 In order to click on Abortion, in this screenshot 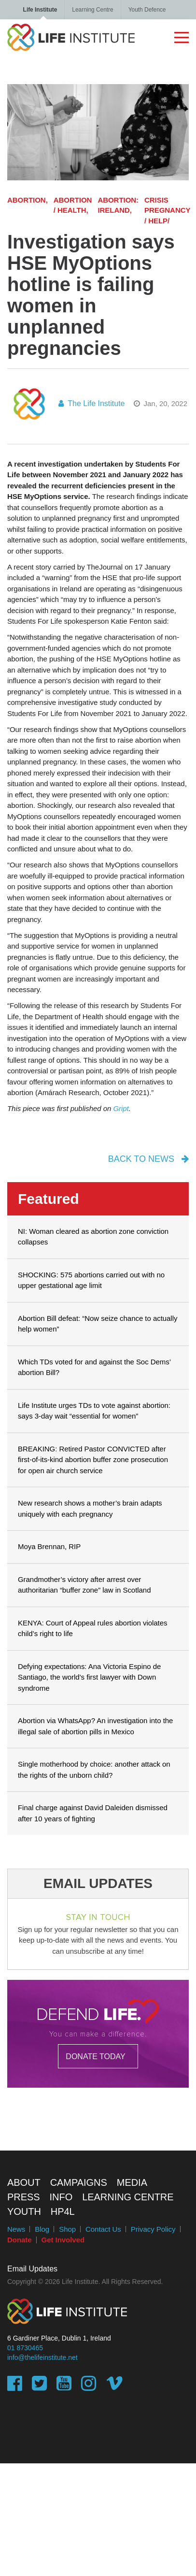, I will do `click(27, 200)`.